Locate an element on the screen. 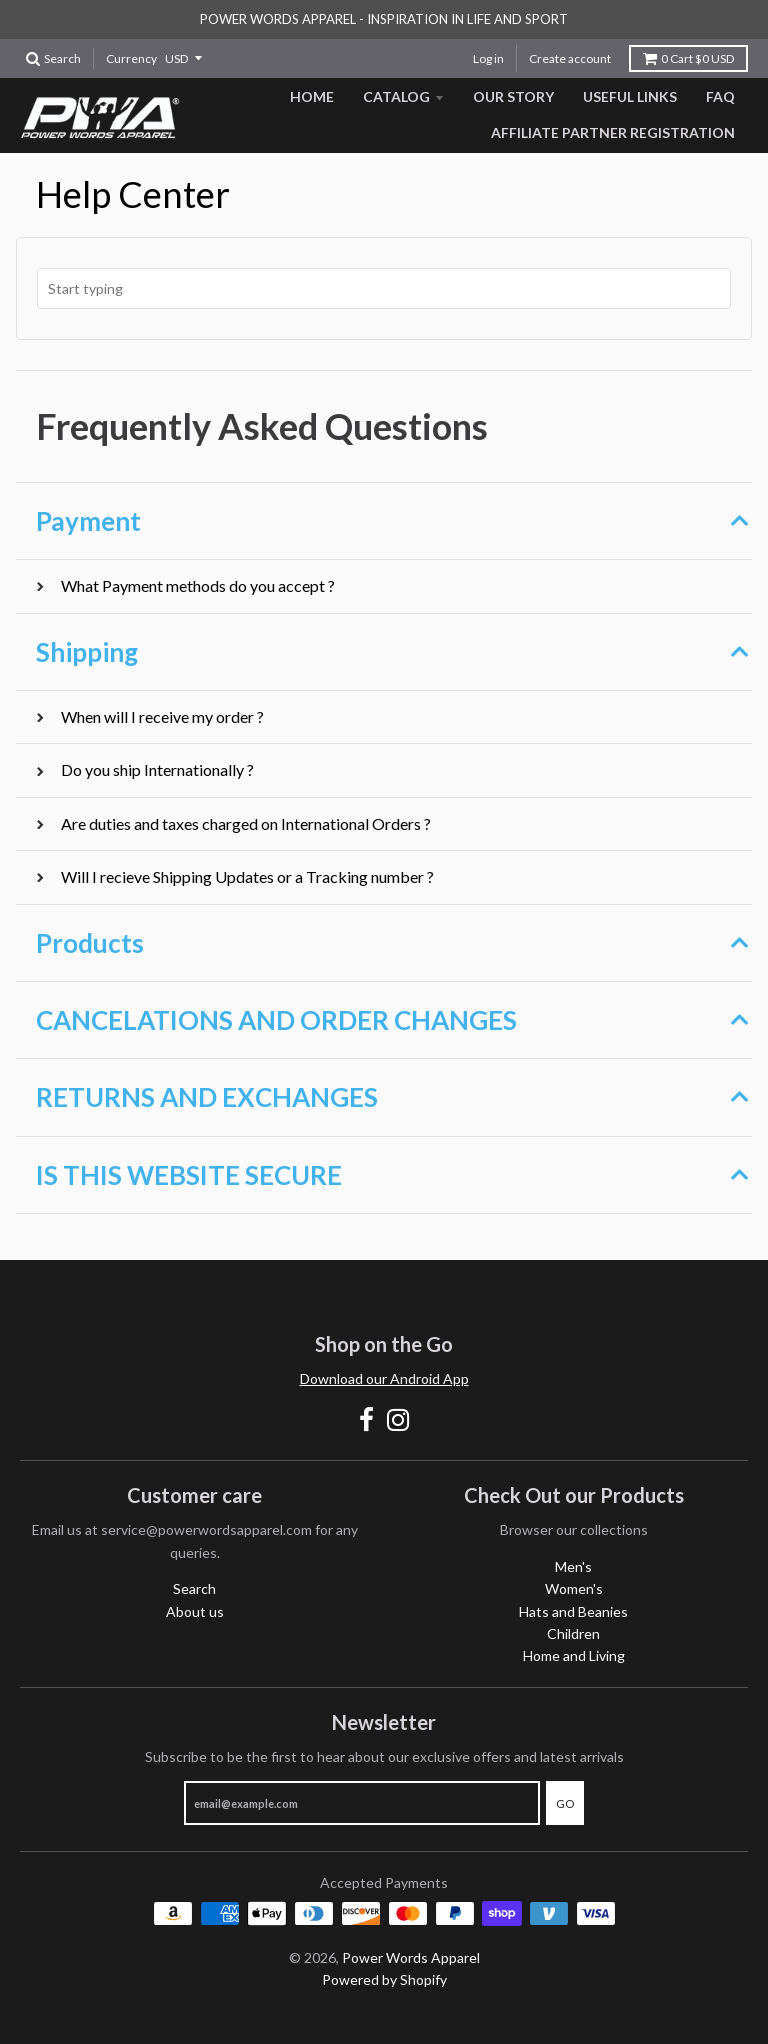 This screenshot has width=768, height=2044. Create account is located at coordinates (570, 58).